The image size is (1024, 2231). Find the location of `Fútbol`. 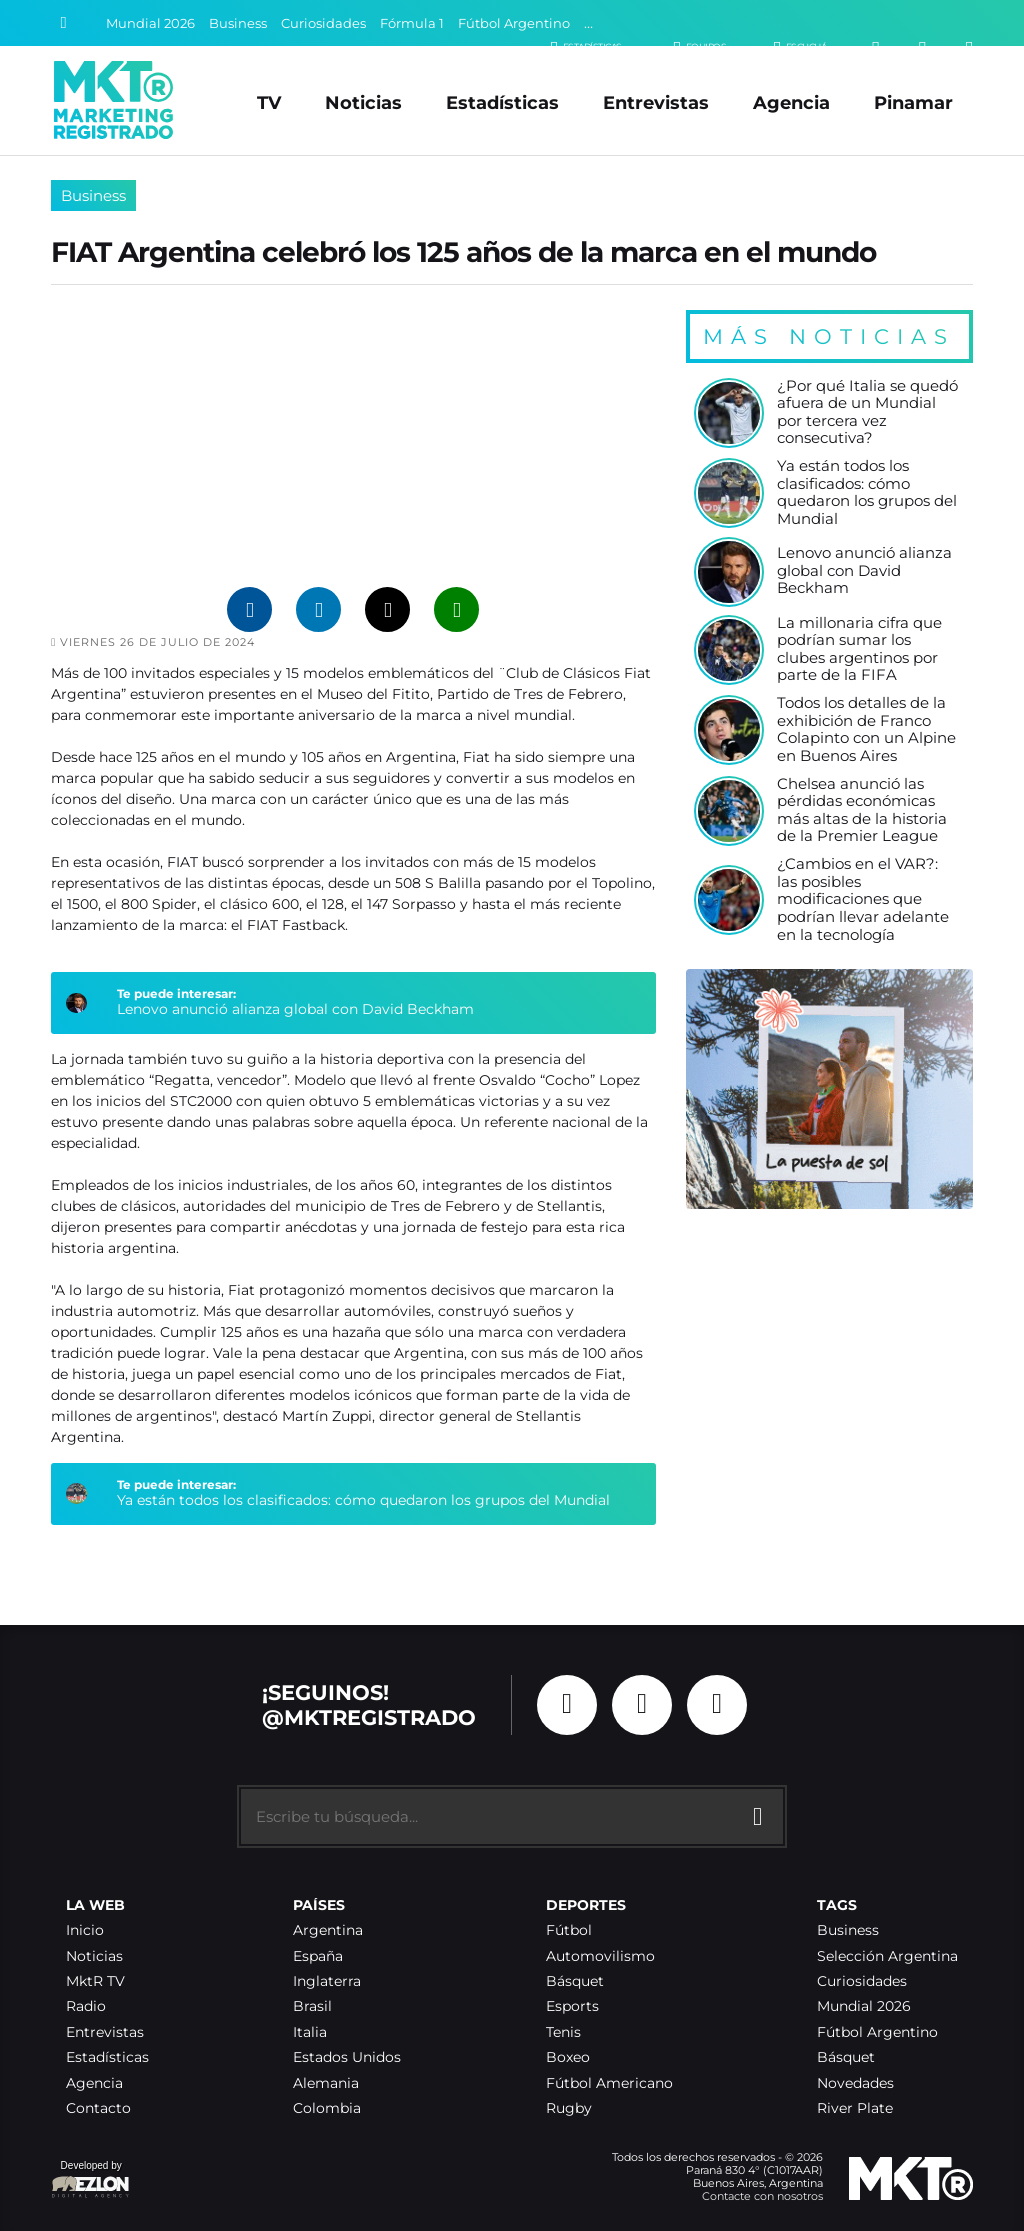

Fútbol is located at coordinates (569, 1930).